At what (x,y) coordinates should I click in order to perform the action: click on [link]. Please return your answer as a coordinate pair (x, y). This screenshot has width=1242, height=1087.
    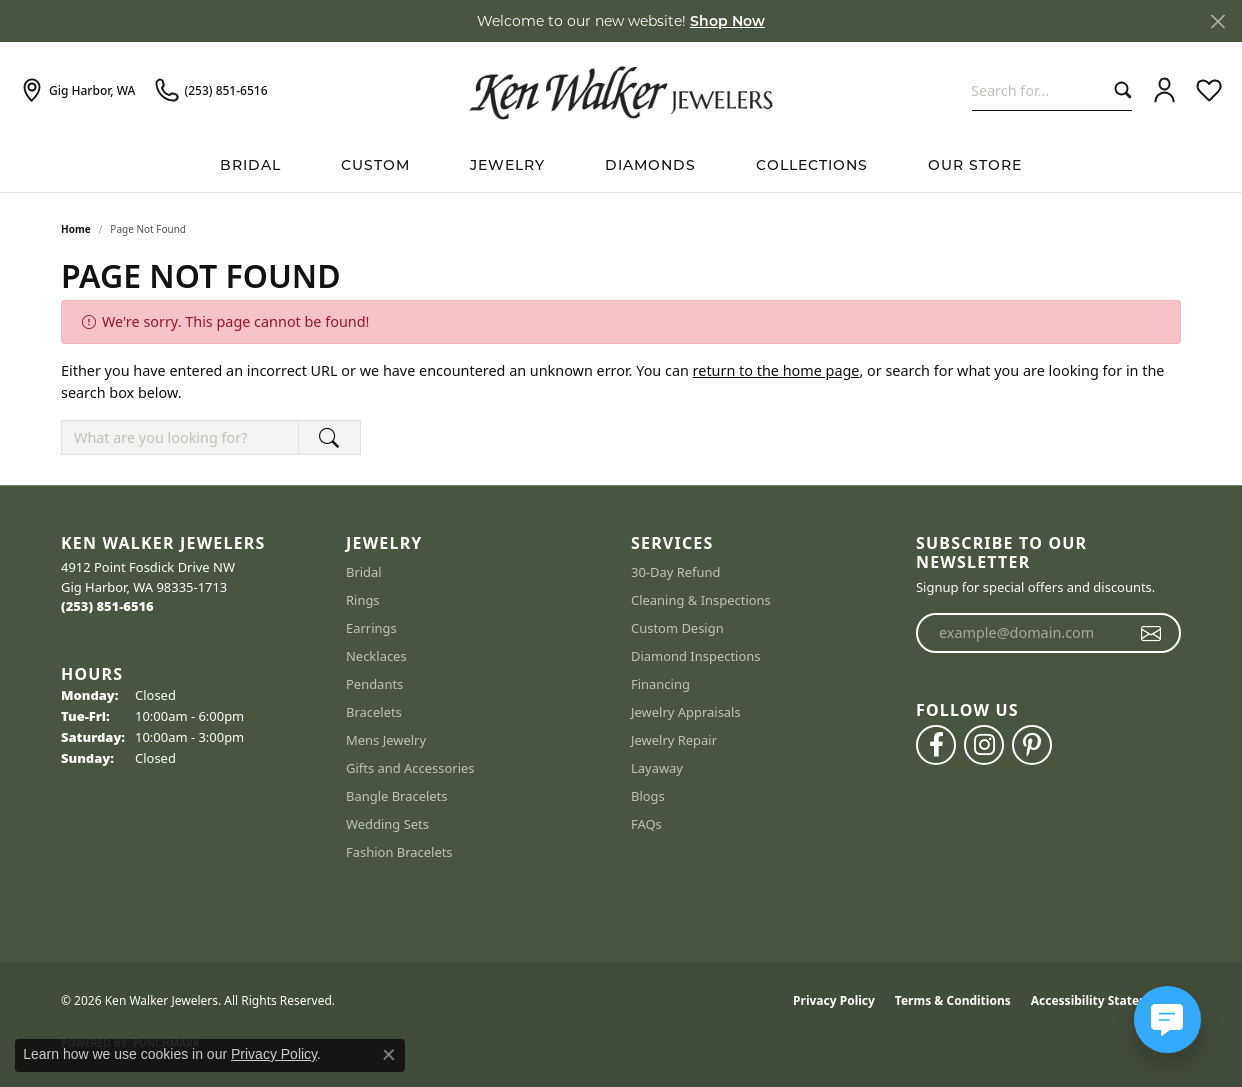
    Looking at the image, I should click on (77, 91).